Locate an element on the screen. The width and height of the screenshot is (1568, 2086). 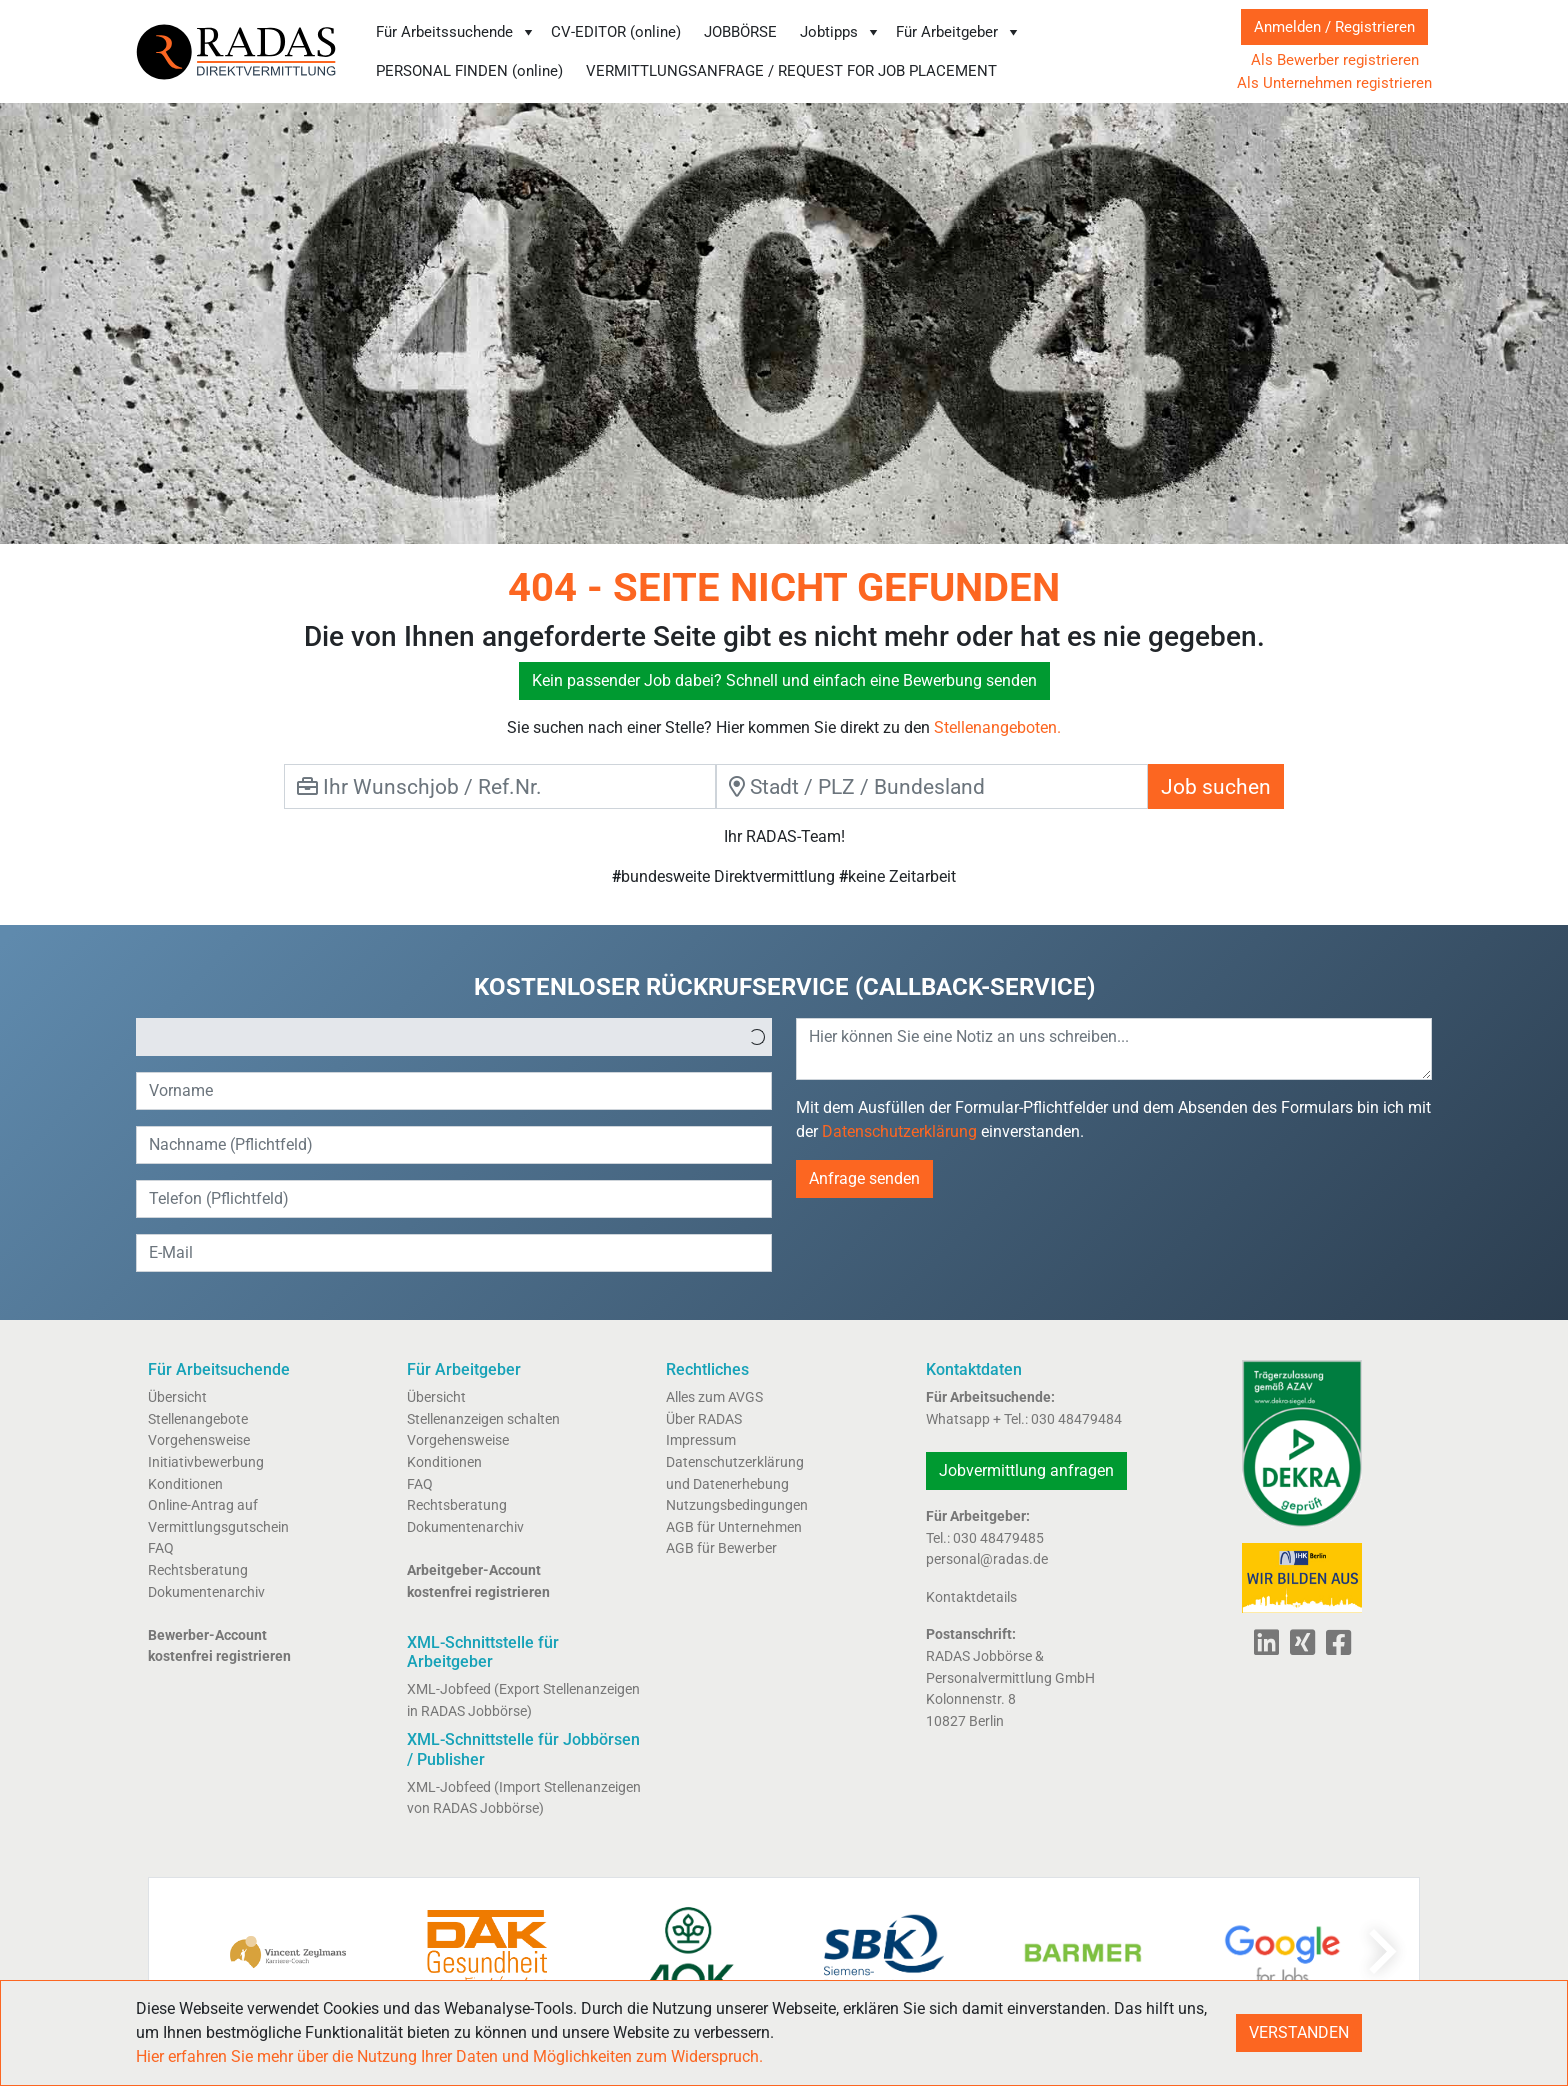
Alles zum AVGS is located at coordinates (714, 1397).